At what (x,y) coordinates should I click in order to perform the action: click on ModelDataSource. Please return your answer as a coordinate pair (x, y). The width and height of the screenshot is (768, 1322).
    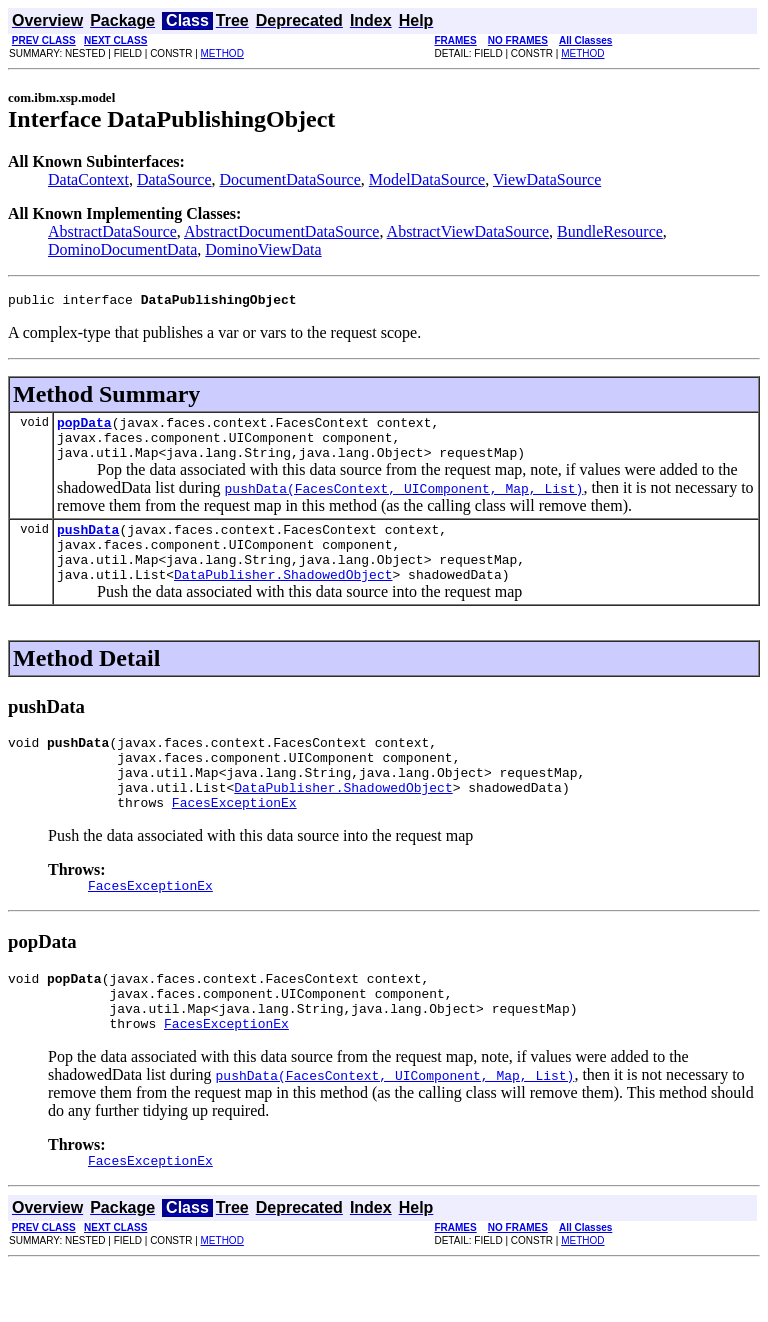
    Looking at the image, I should click on (427, 179).